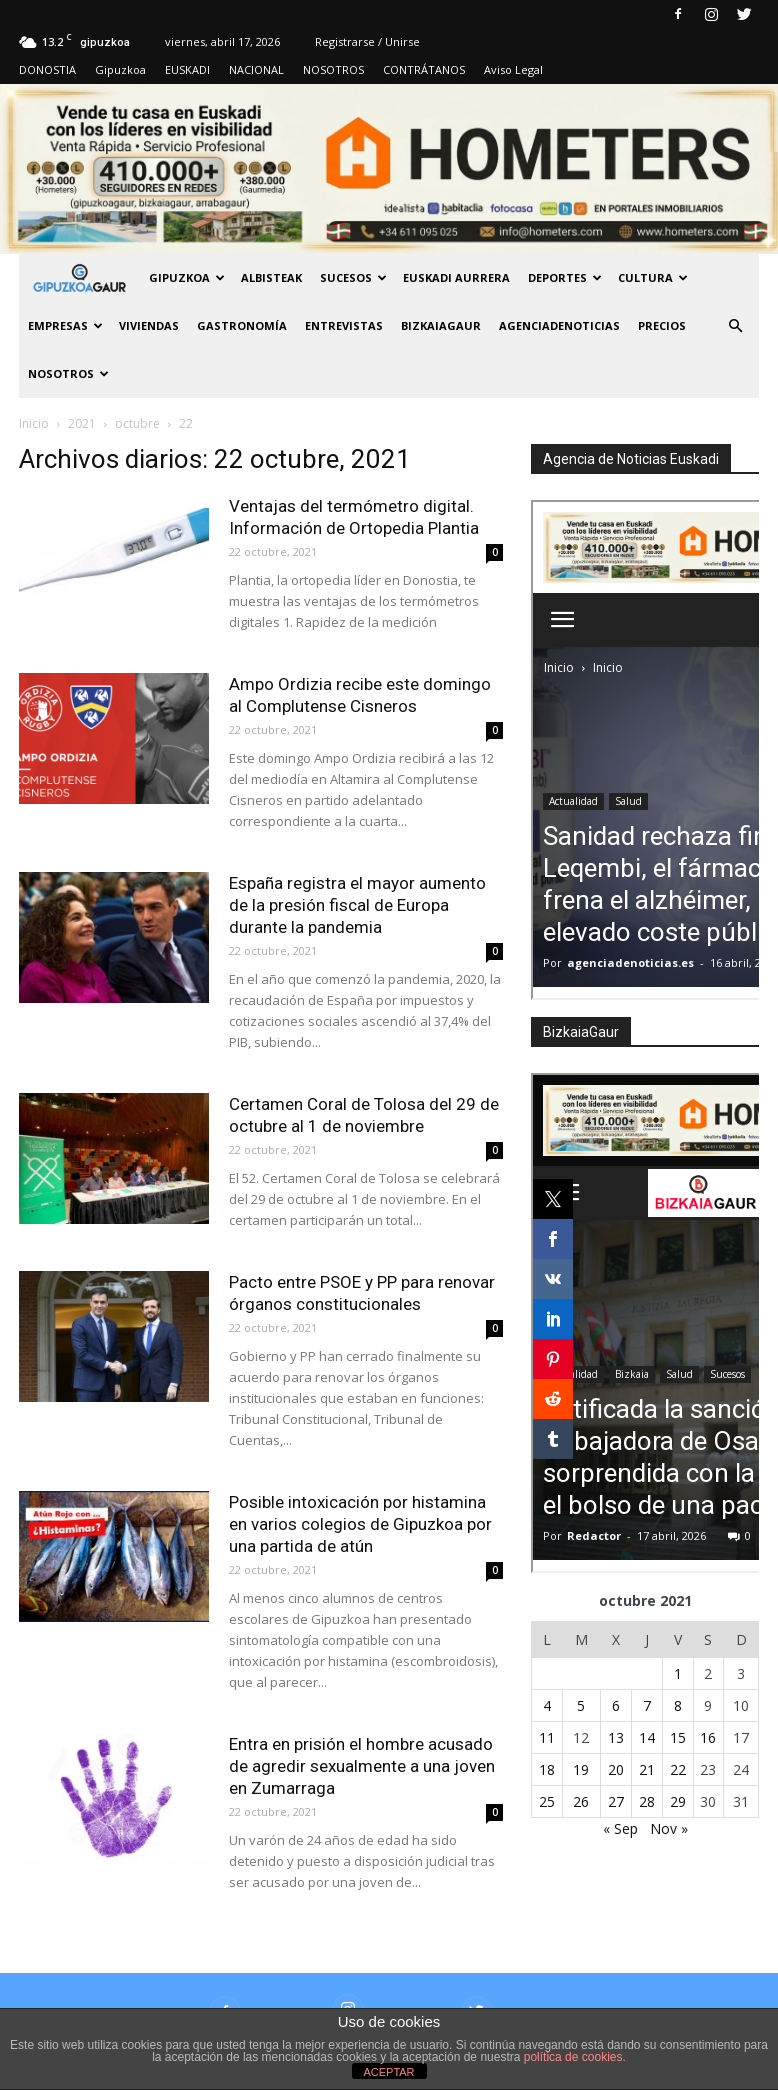 The height and width of the screenshot is (2090, 778). I want to click on CONTRÁTANOS, so click(424, 69).